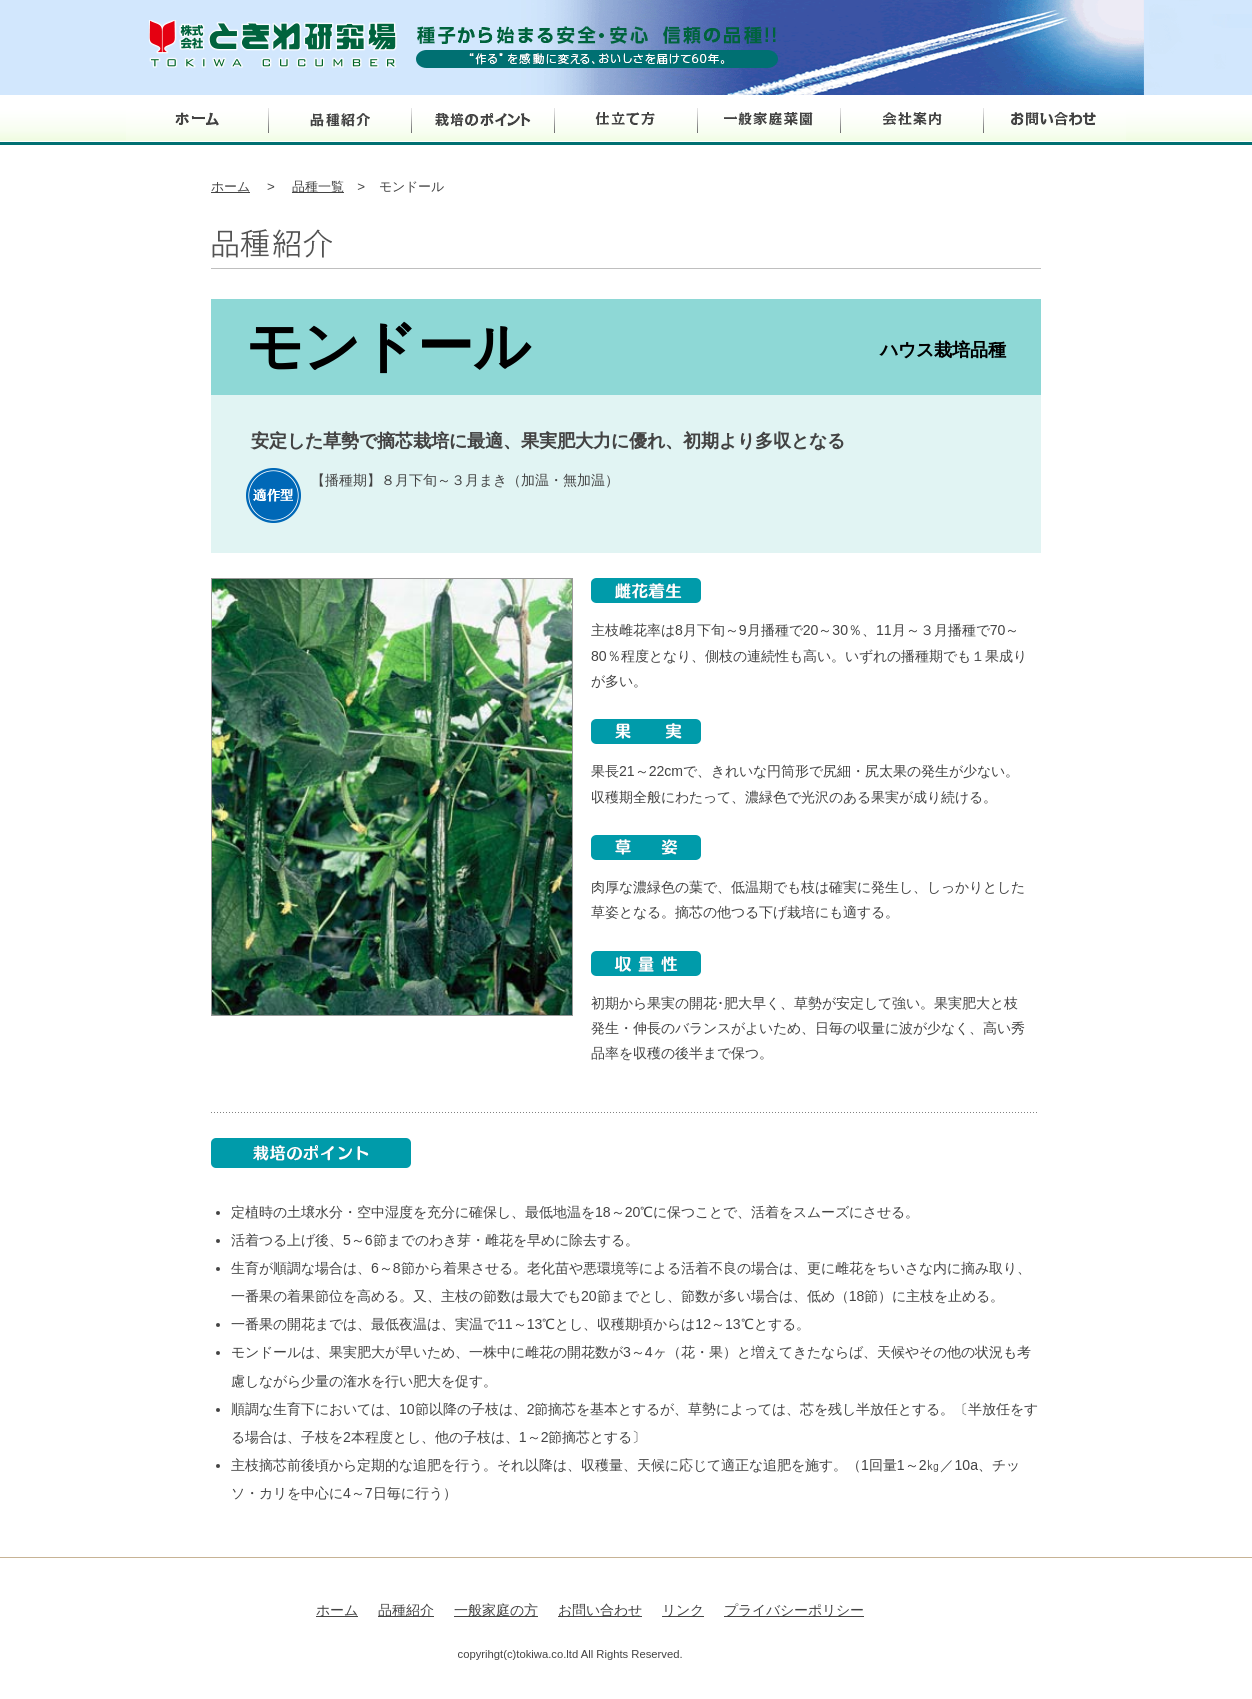 Image resolution: width=1252 pixels, height=1699 pixels. What do you see at coordinates (769, 120) in the screenshot?
I see `一般家庭菜園の方` at bounding box center [769, 120].